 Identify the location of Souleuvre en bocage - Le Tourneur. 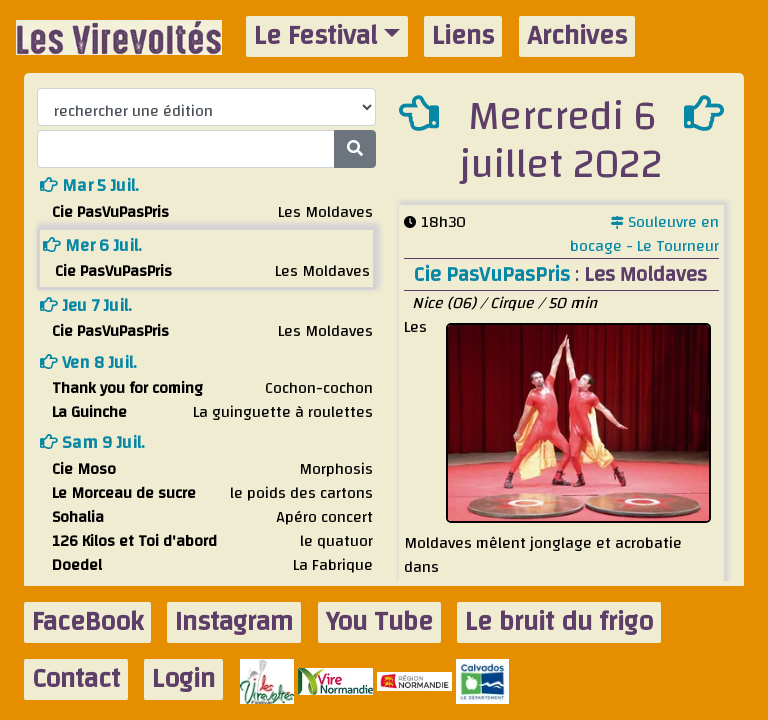
(644, 234).